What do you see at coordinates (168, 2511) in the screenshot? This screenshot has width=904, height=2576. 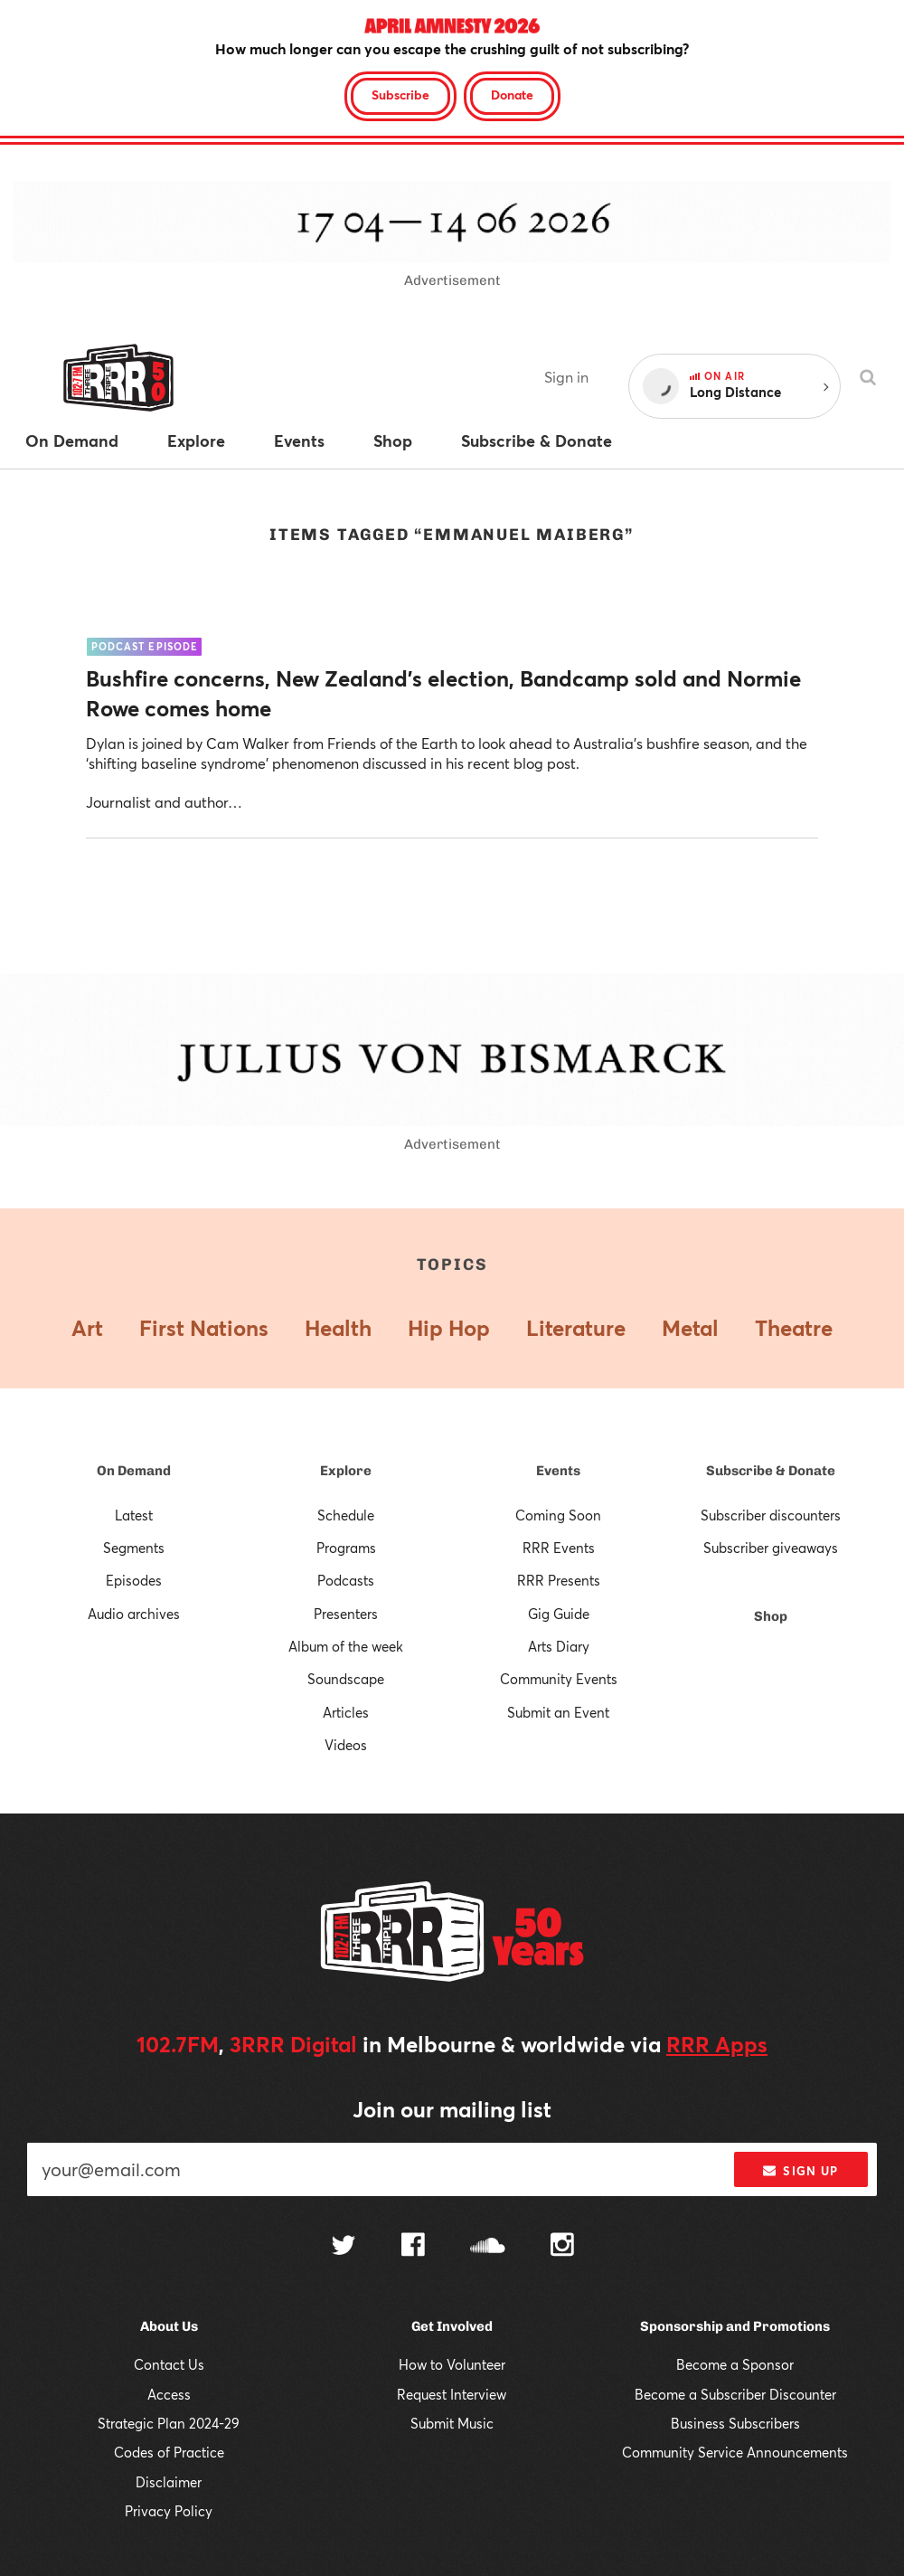 I see `Privacy Policy` at bounding box center [168, 2511].